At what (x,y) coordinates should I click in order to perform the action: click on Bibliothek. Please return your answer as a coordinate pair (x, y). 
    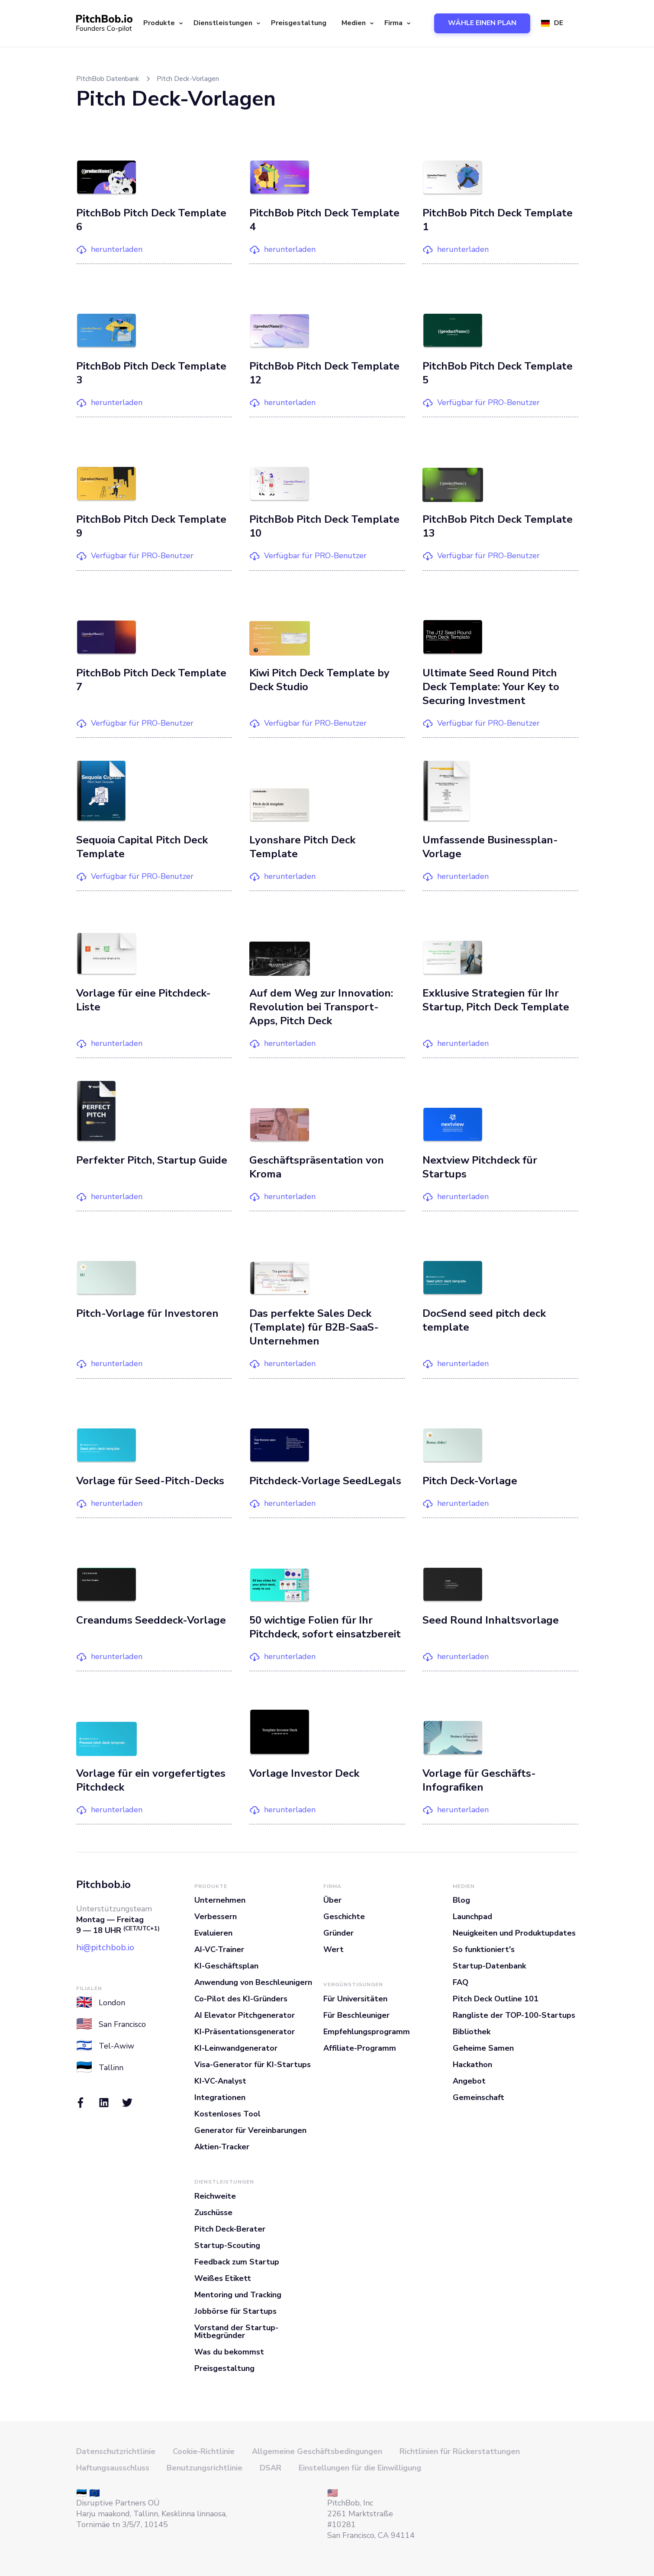
    Looking at the image, I should click on (471, 2032).